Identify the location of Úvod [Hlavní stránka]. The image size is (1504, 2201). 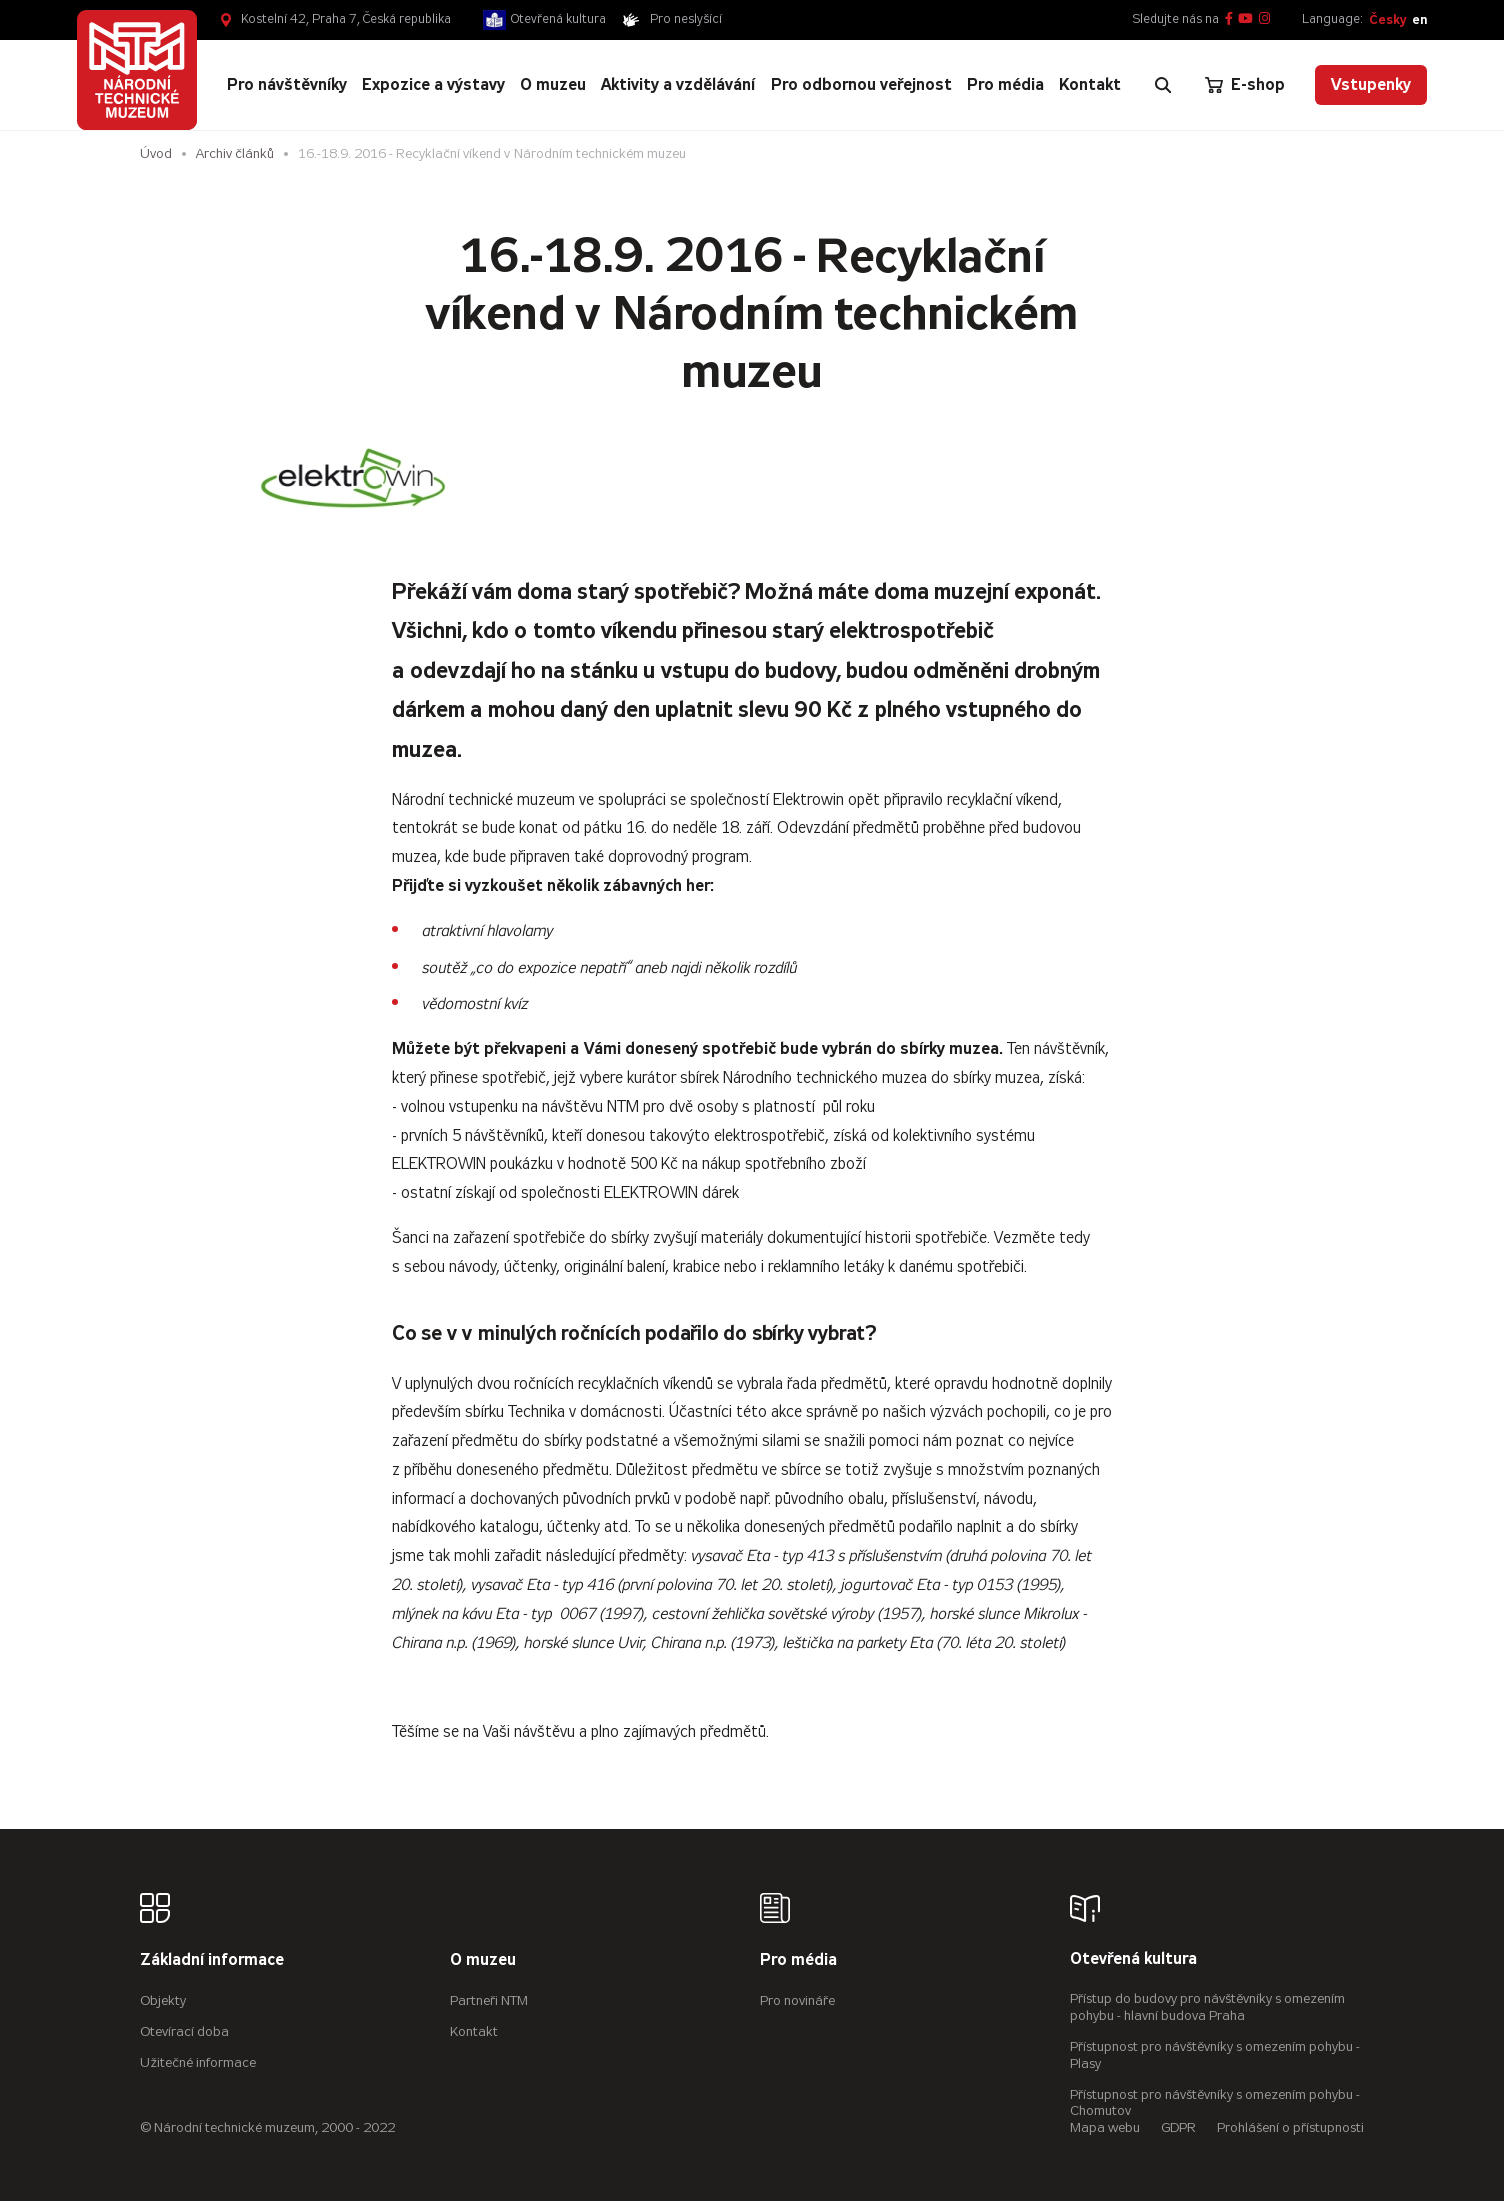
(156, 153).